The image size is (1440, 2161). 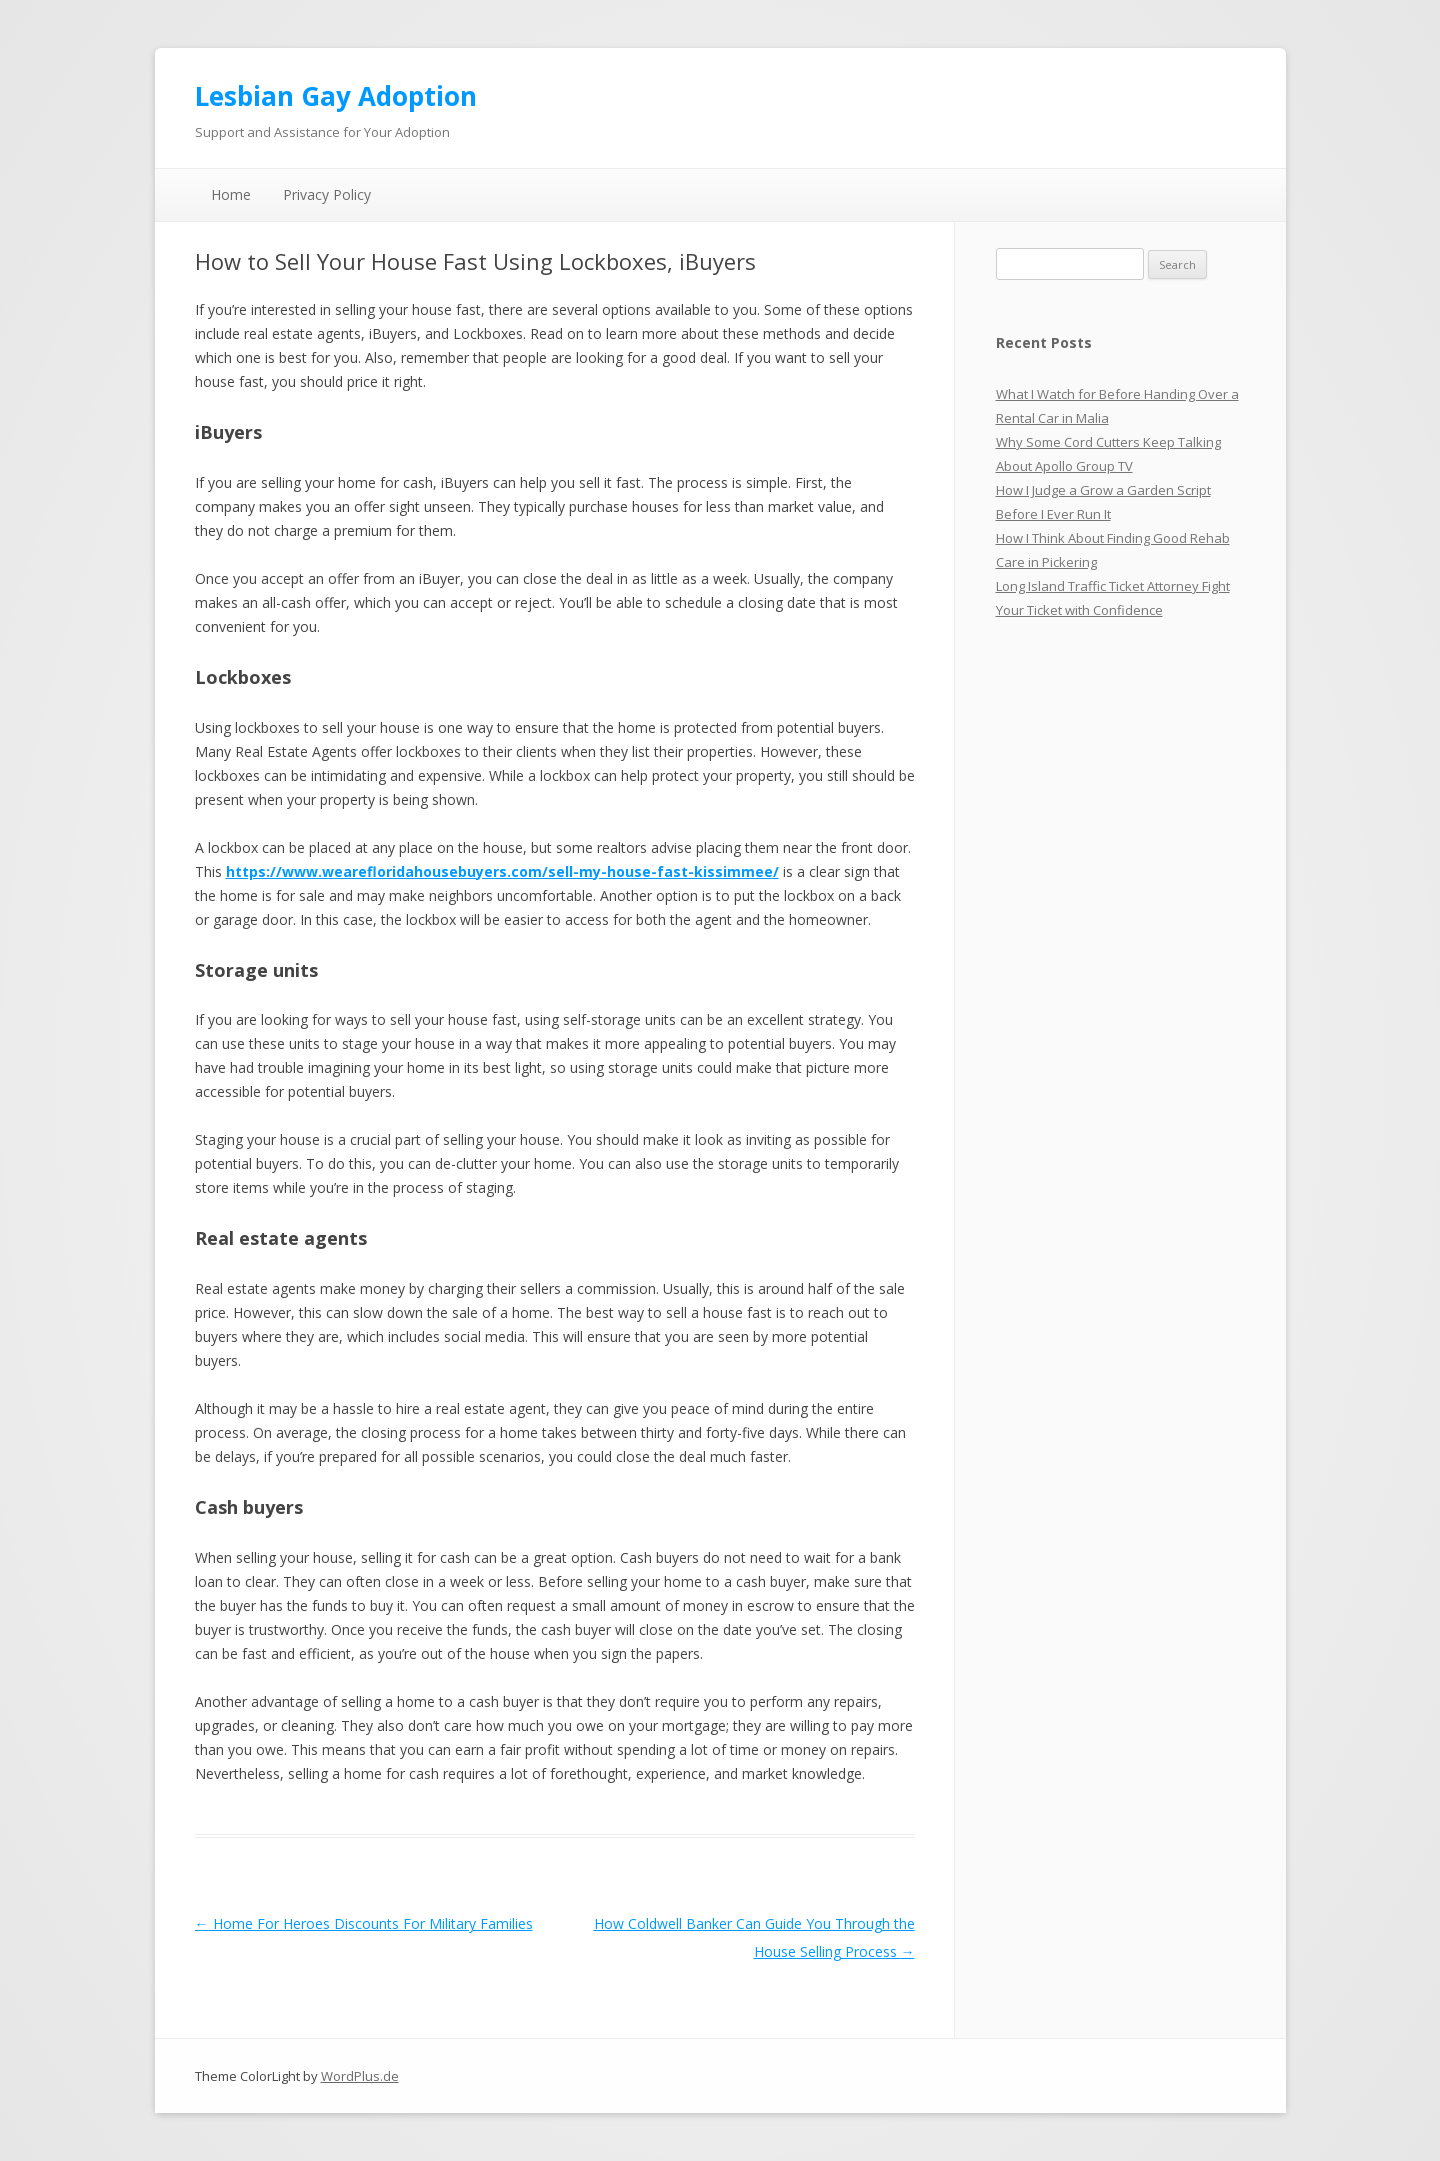 What do you see at coordinates (360, 2076) in the screenshot?
I see `WordPlus.de` at bounding box center [360, 2076].